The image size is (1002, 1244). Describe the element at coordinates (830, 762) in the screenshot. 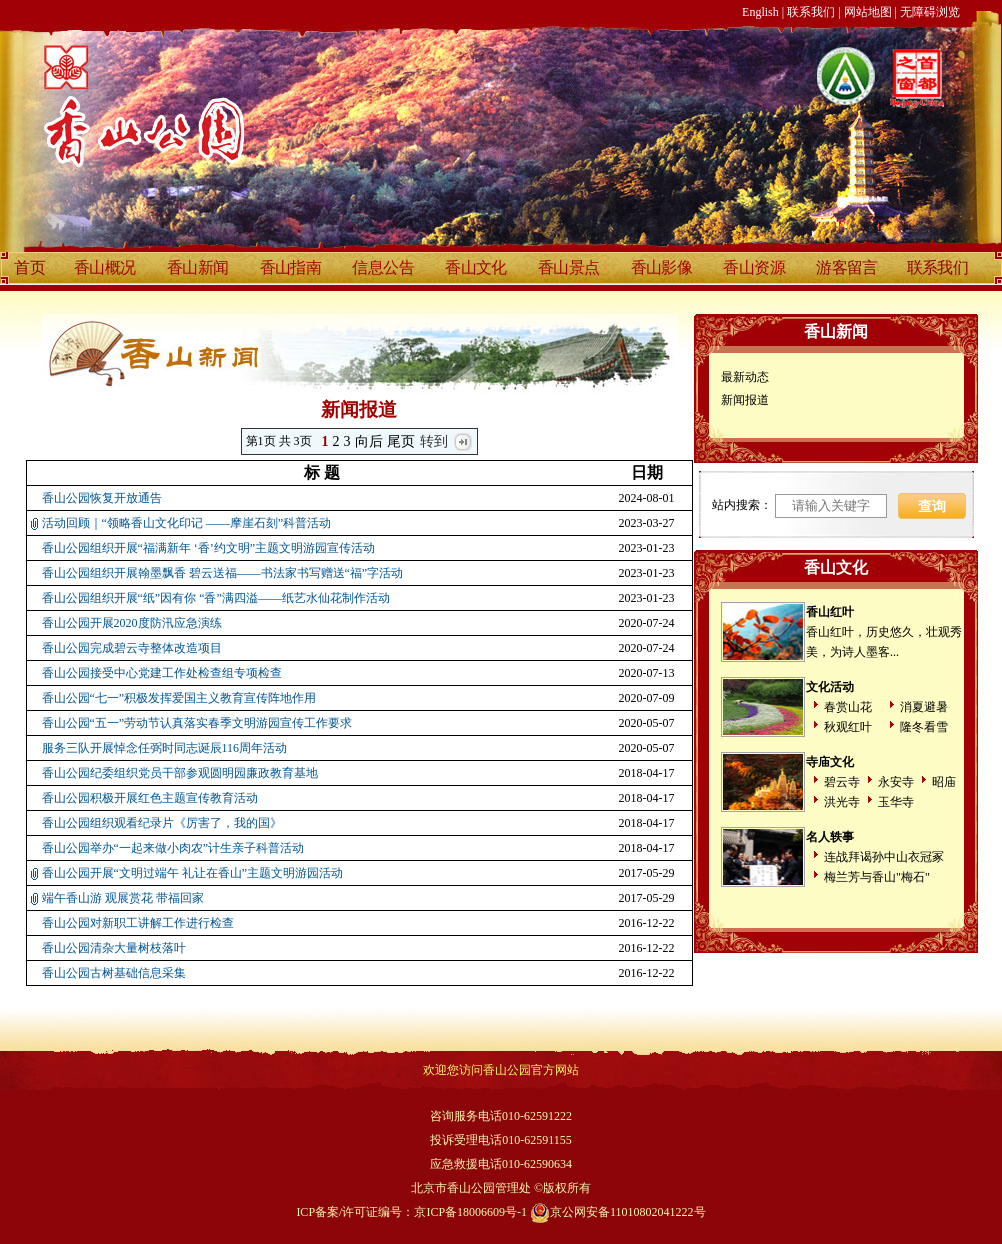

I see `寺庙文化` at that location.